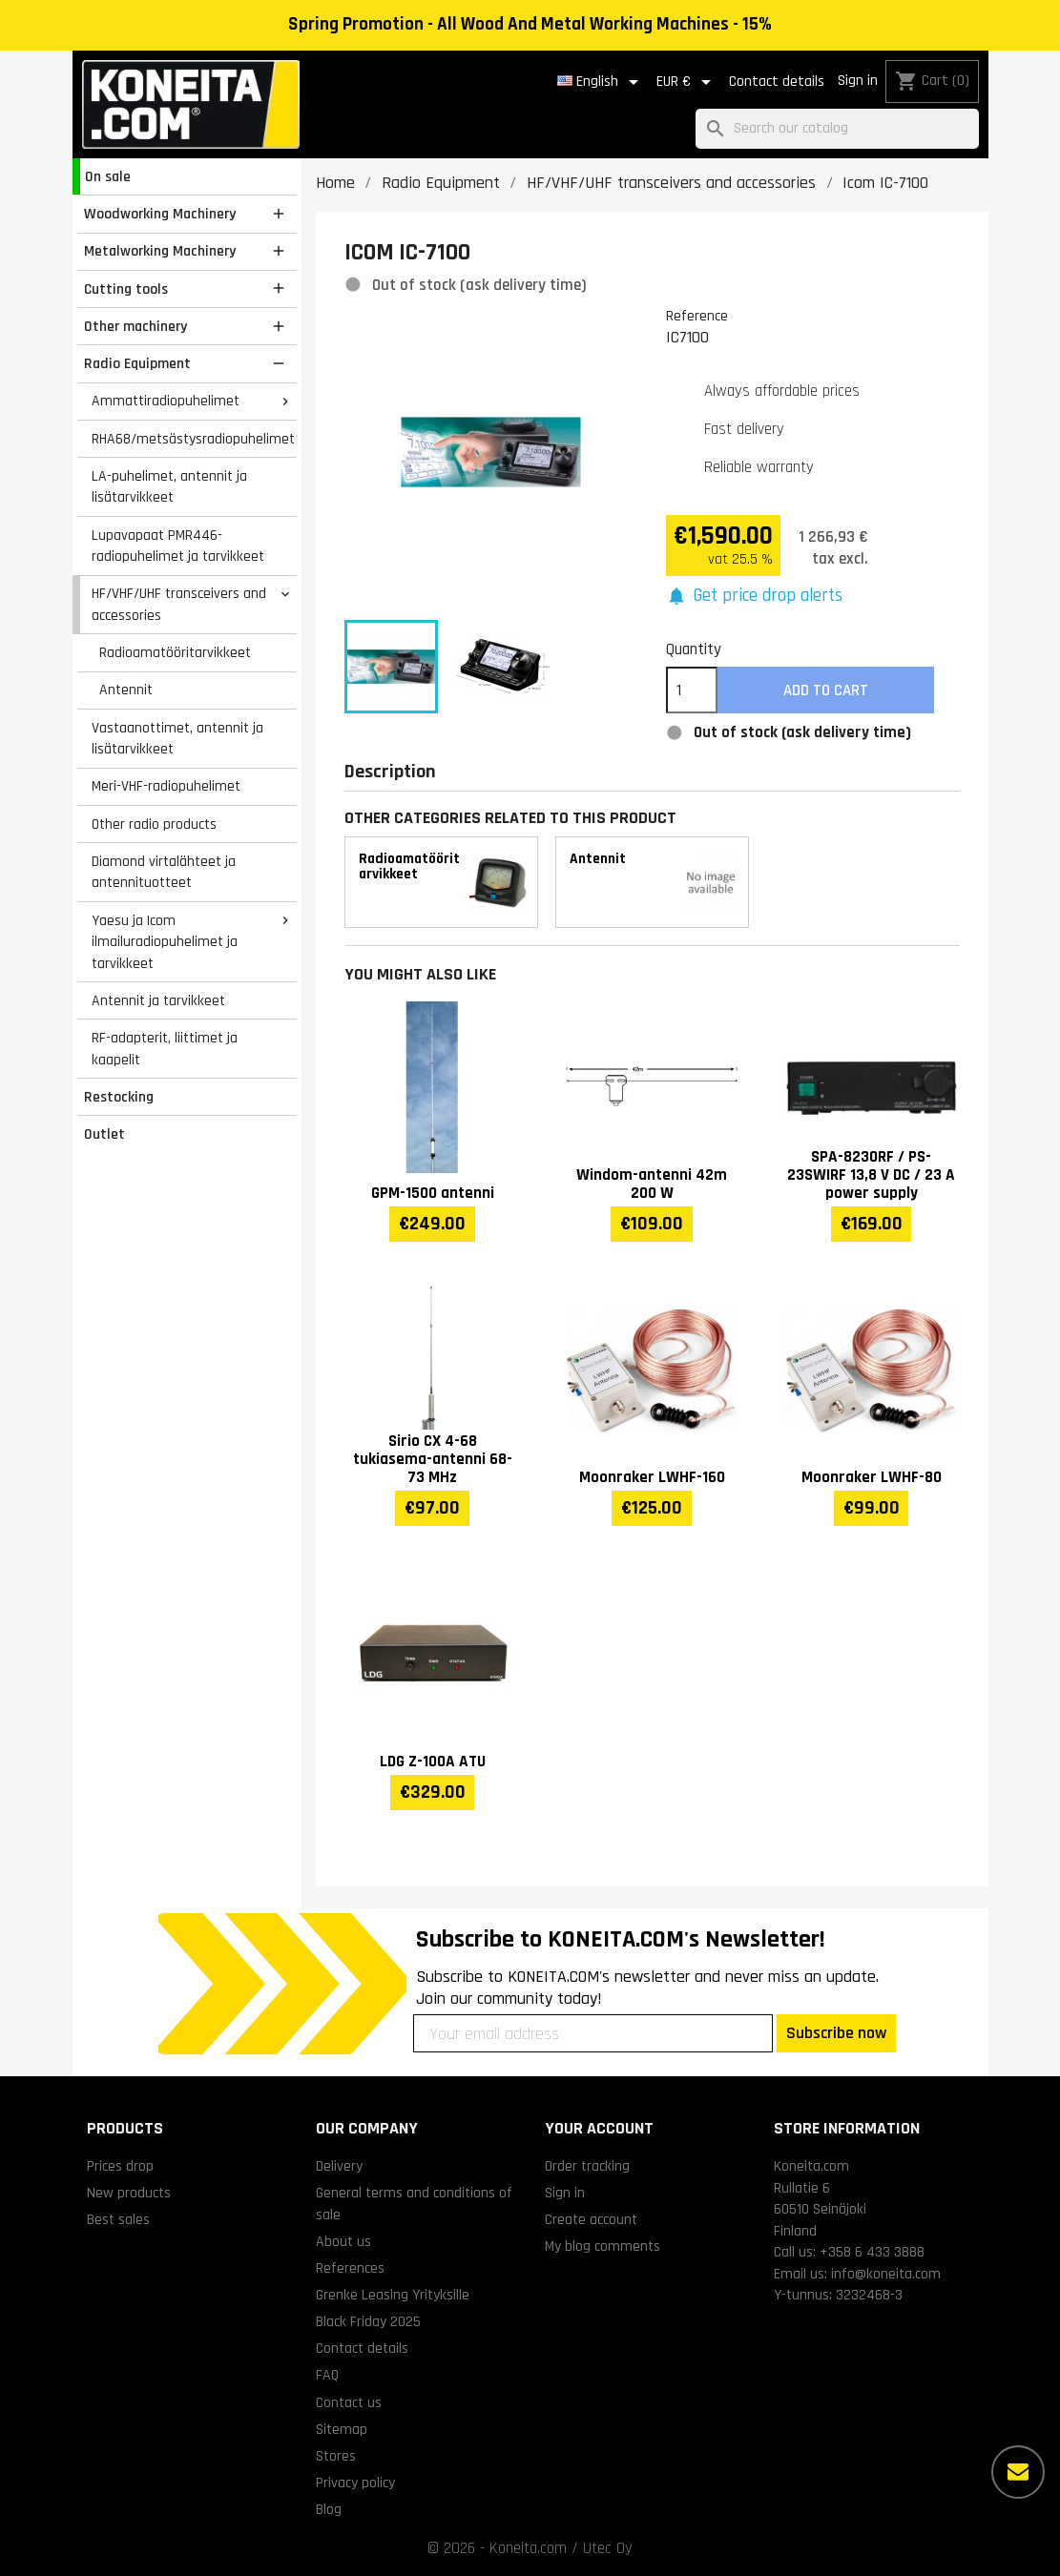  What do you see at coordinates (119, 1096) in the screenshot?
I see `Restocking` at bounding box center [119, 1096].